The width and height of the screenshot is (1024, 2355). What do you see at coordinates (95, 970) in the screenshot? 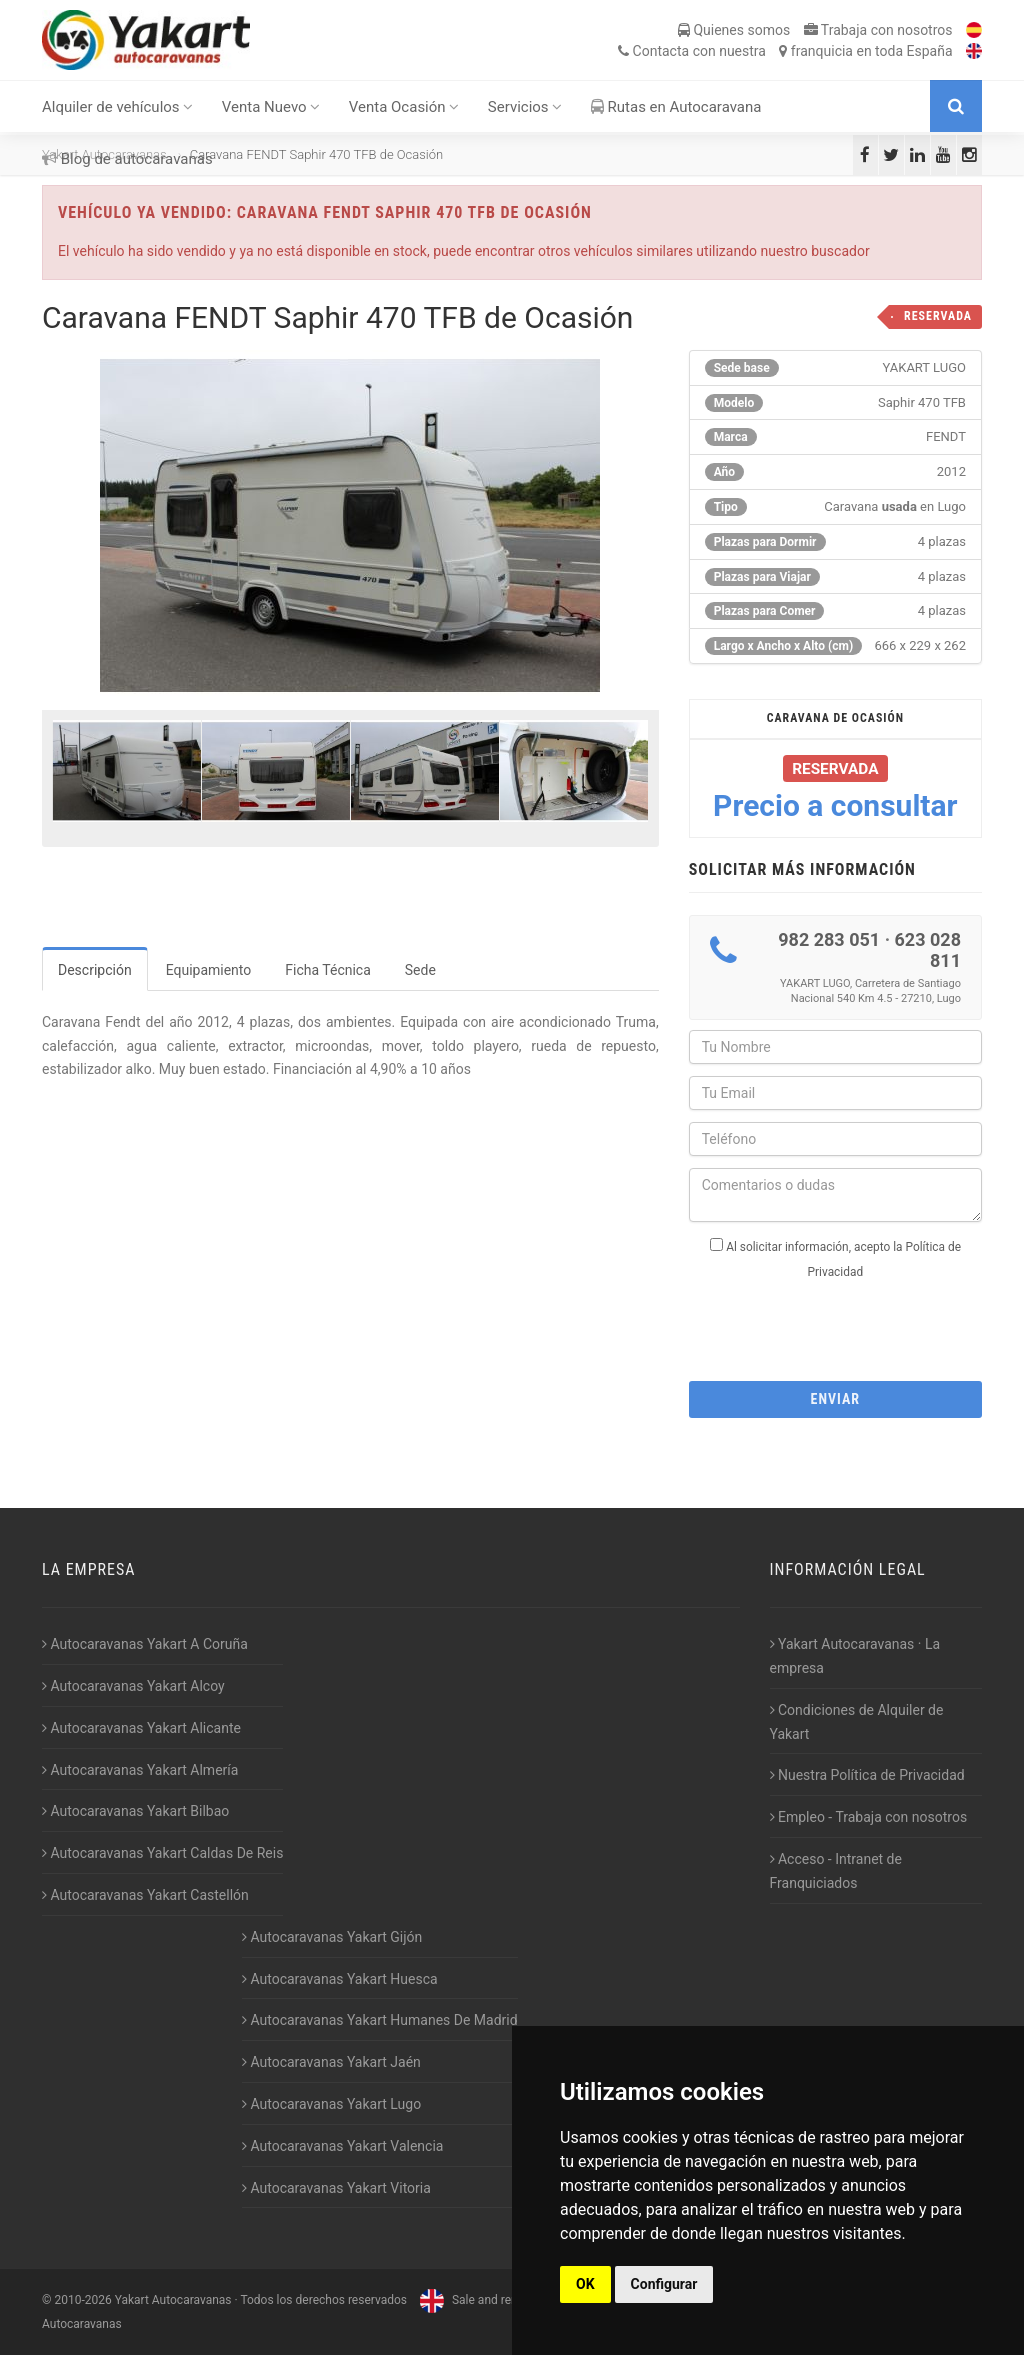
I see `Descripción` at bounding box center [95, 970].